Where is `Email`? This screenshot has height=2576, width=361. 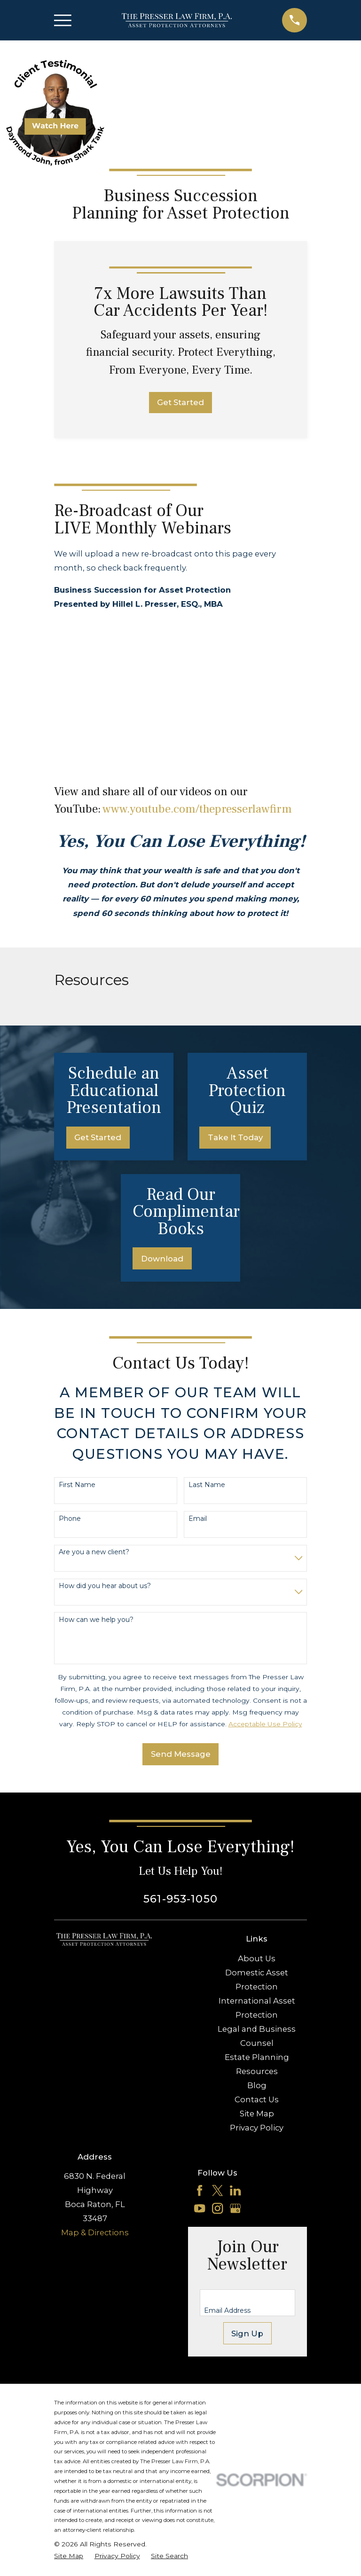 Email is located at coordinates (197, 1519).